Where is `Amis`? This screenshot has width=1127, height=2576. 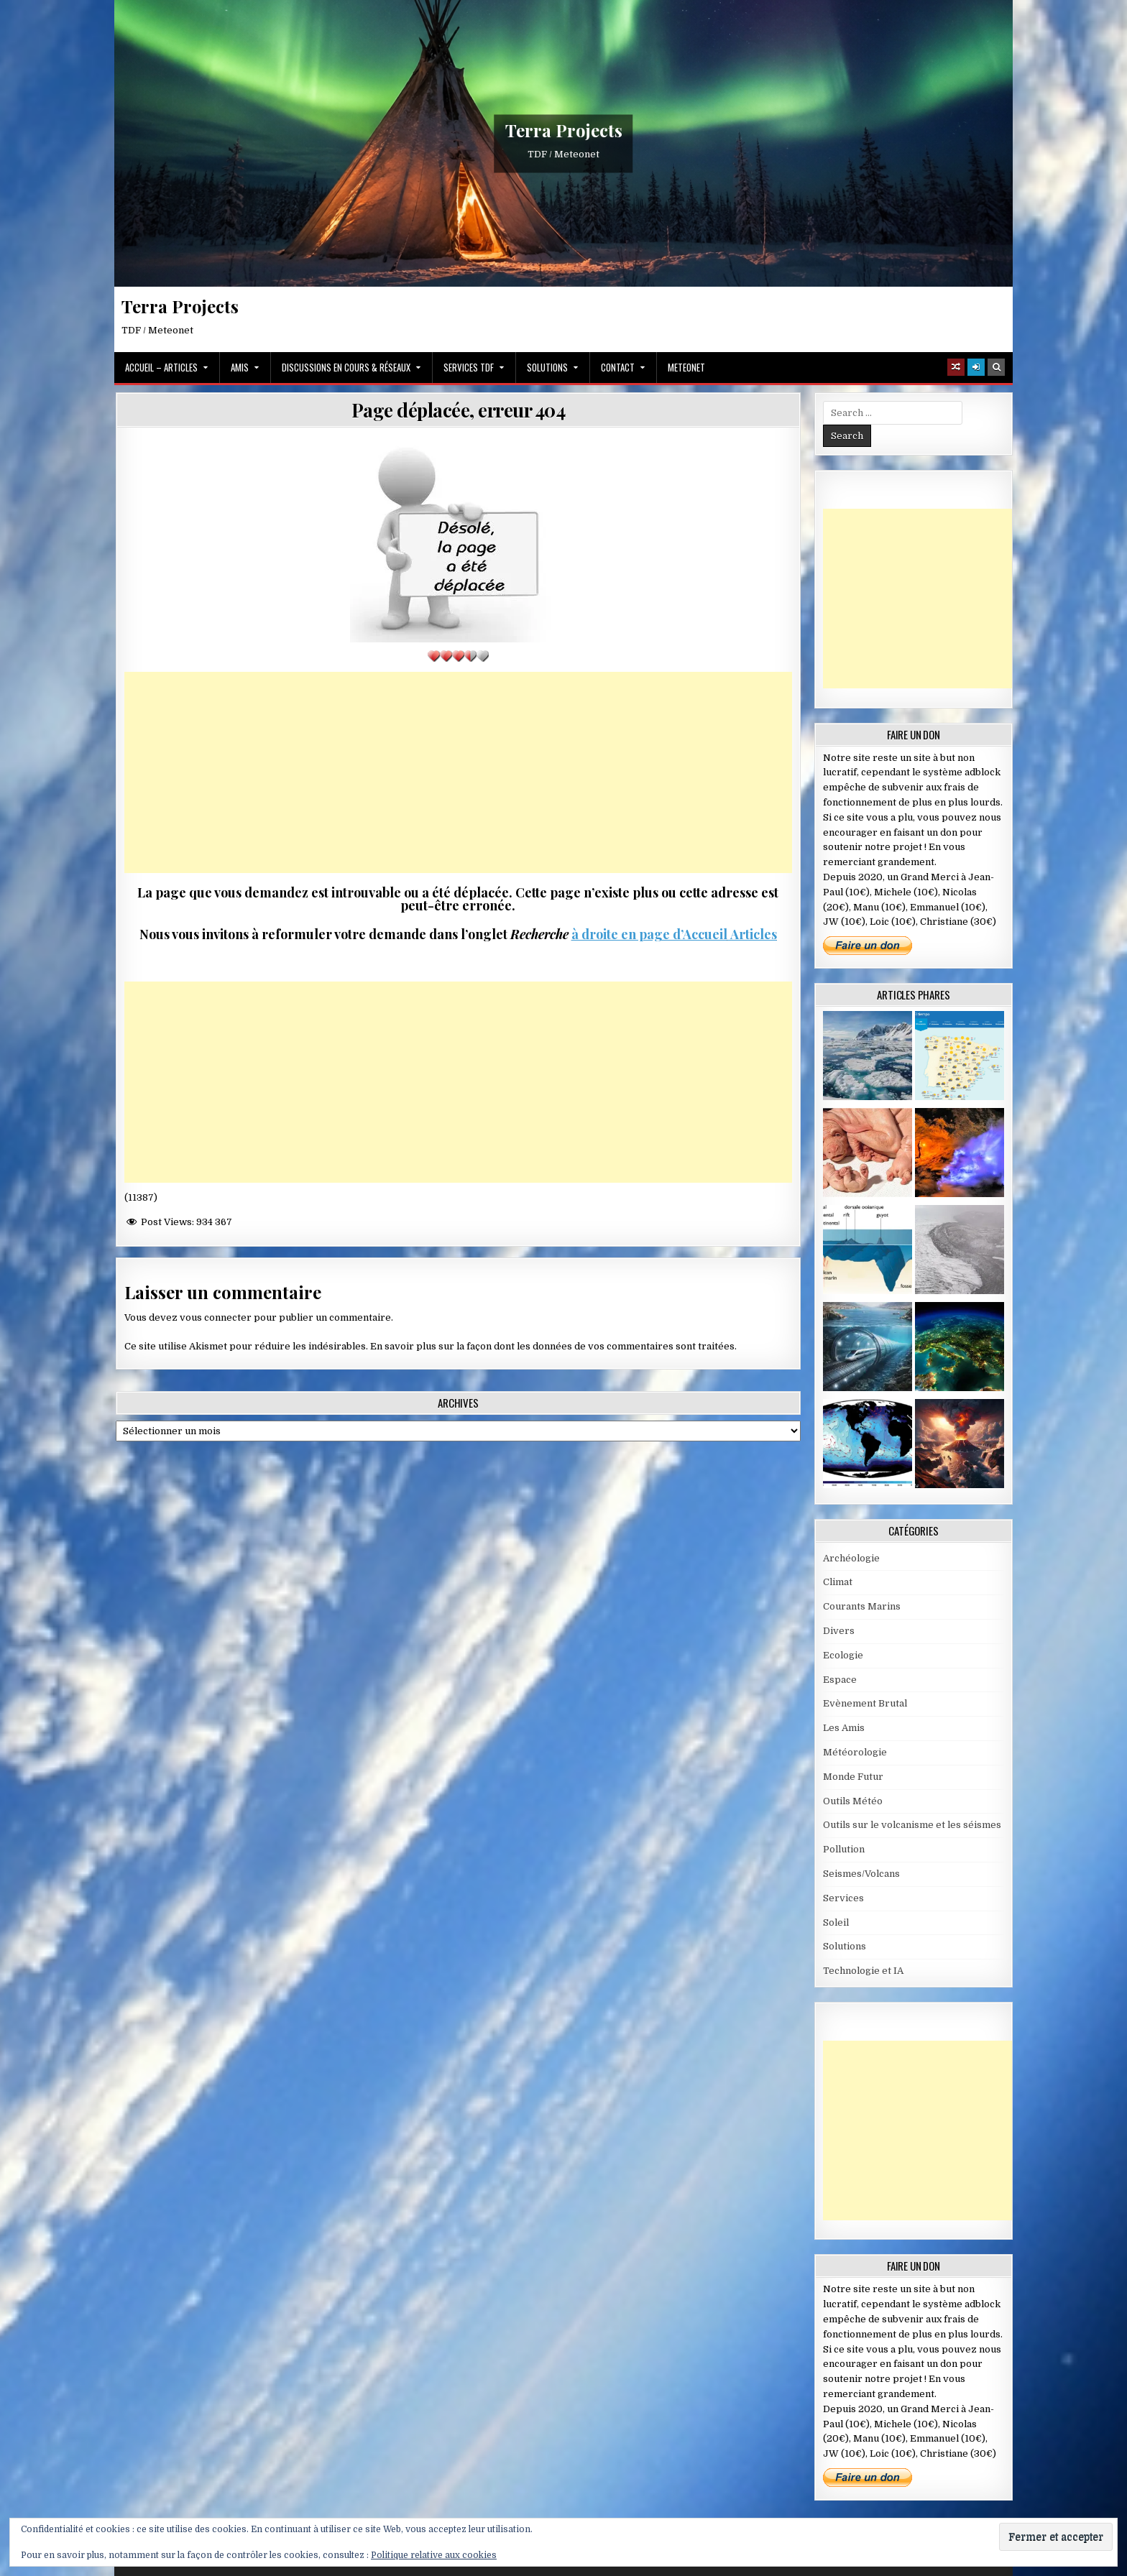 Amis is located at coordinates (240, 367).